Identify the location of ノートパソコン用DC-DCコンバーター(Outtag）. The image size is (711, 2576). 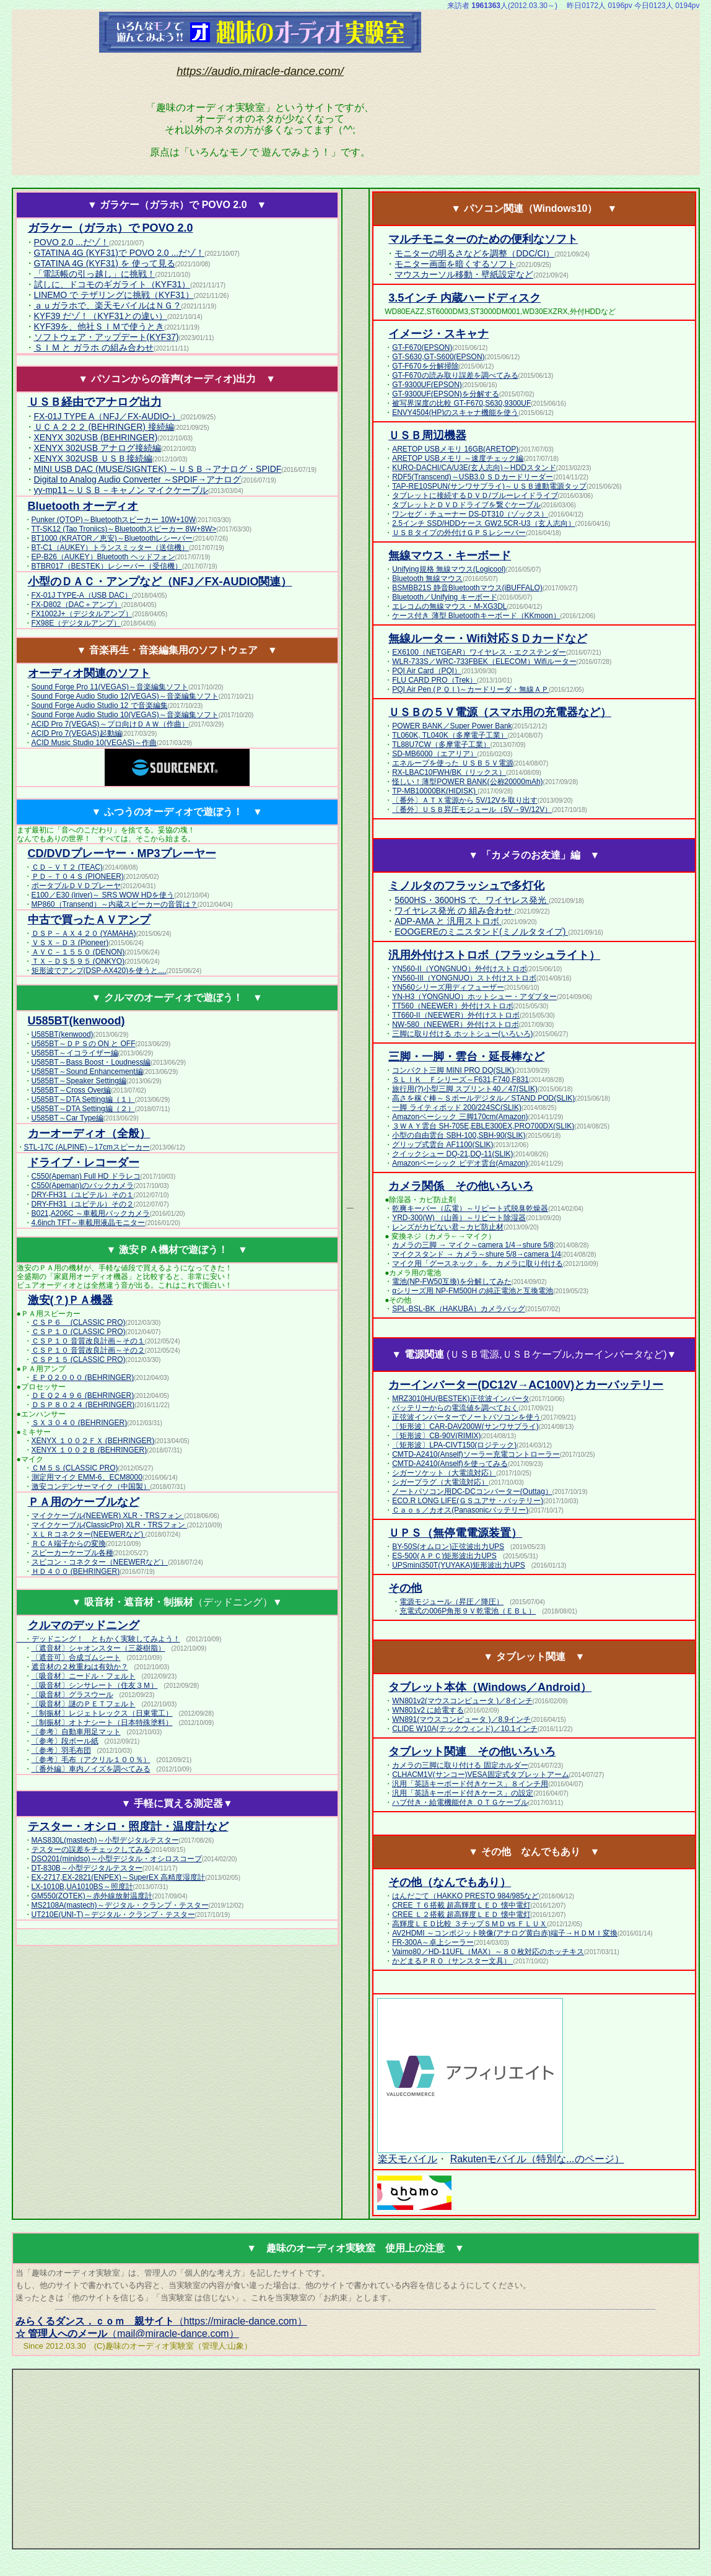
(472, 1491).